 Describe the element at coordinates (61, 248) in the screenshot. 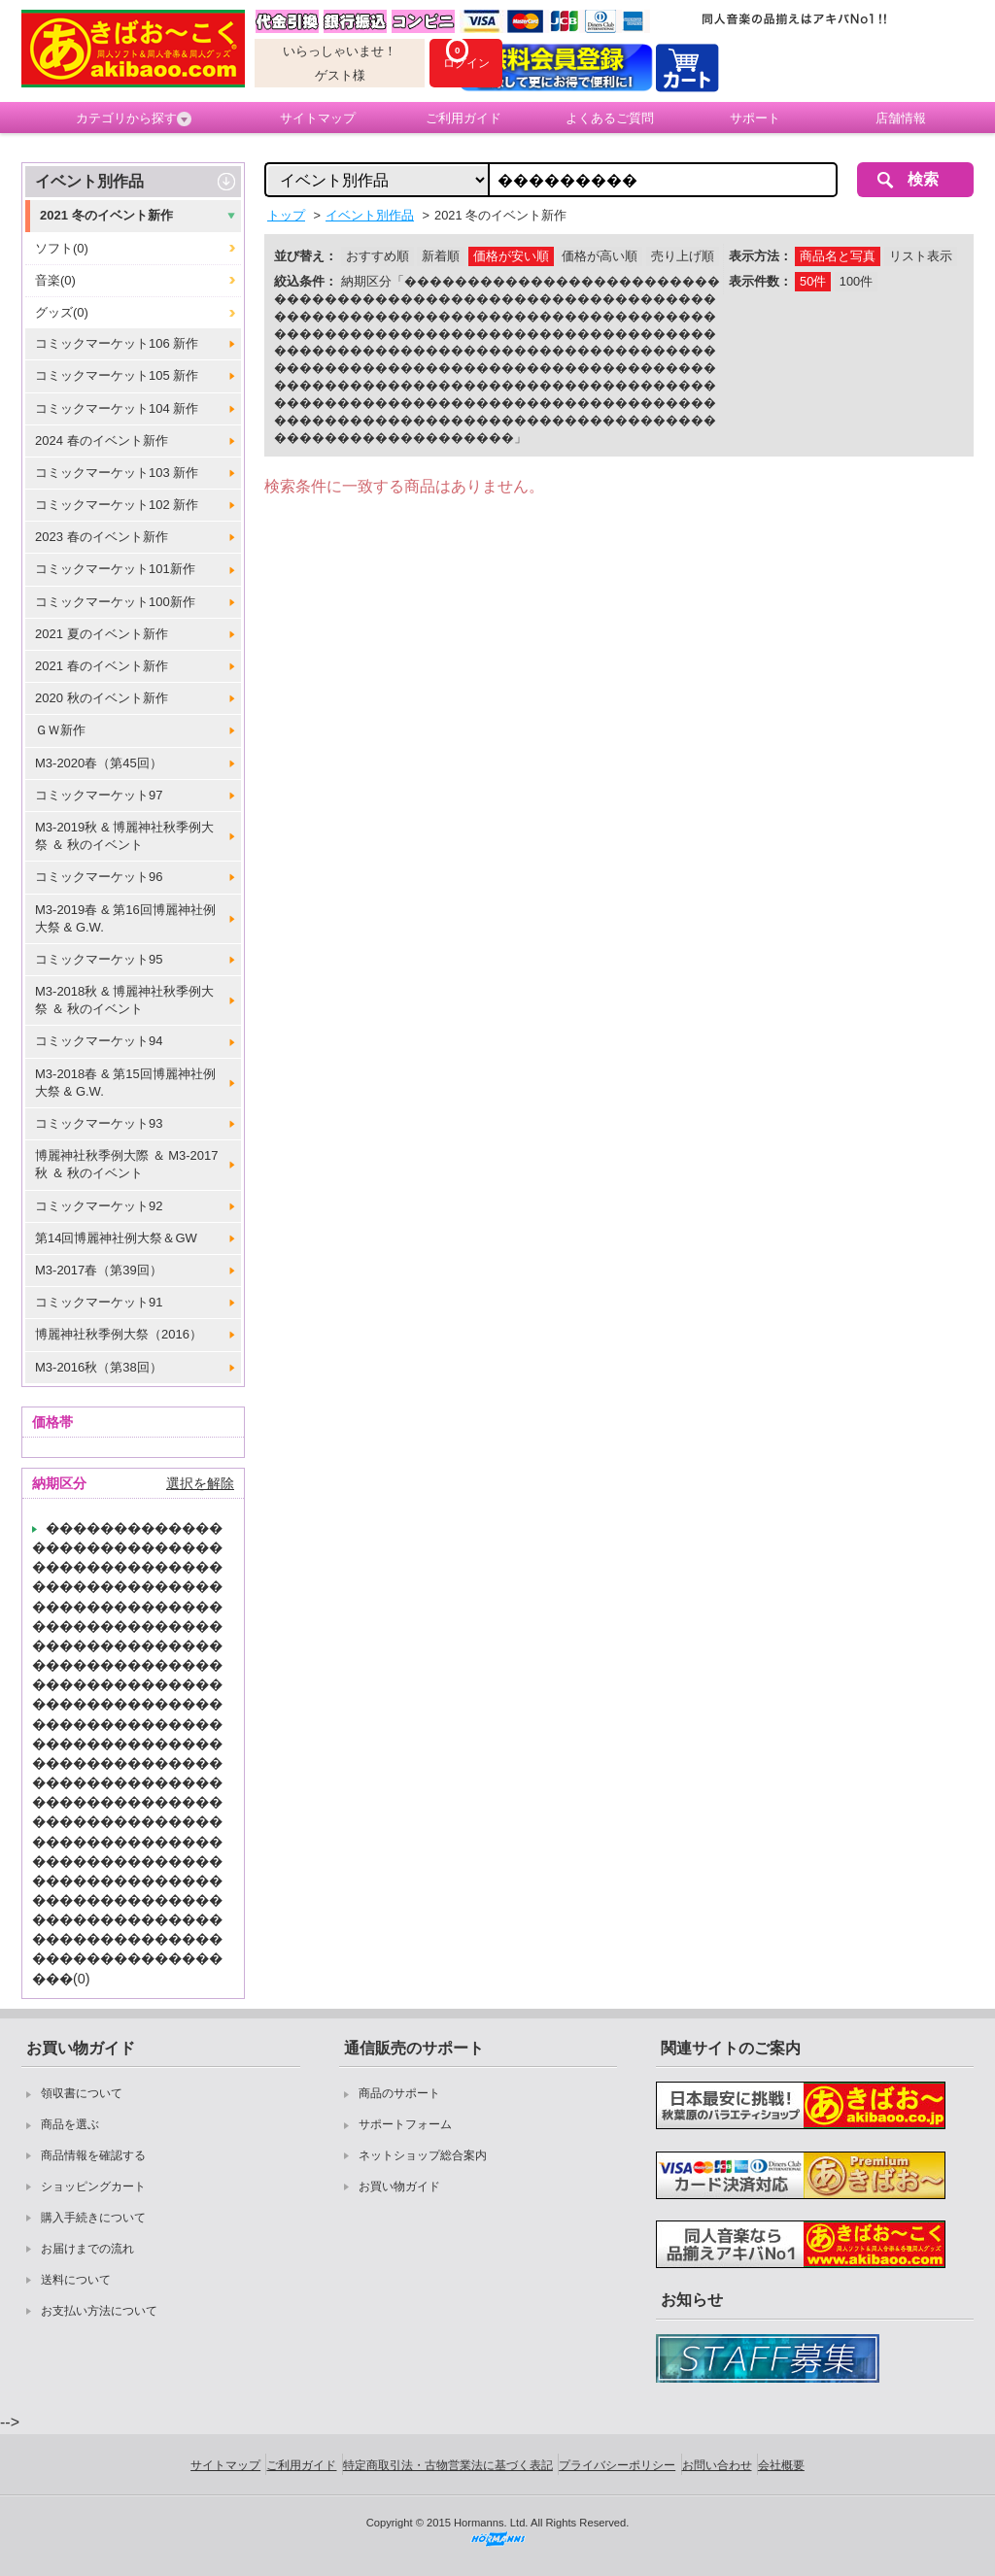

I see `ソフト(0)` at that location.